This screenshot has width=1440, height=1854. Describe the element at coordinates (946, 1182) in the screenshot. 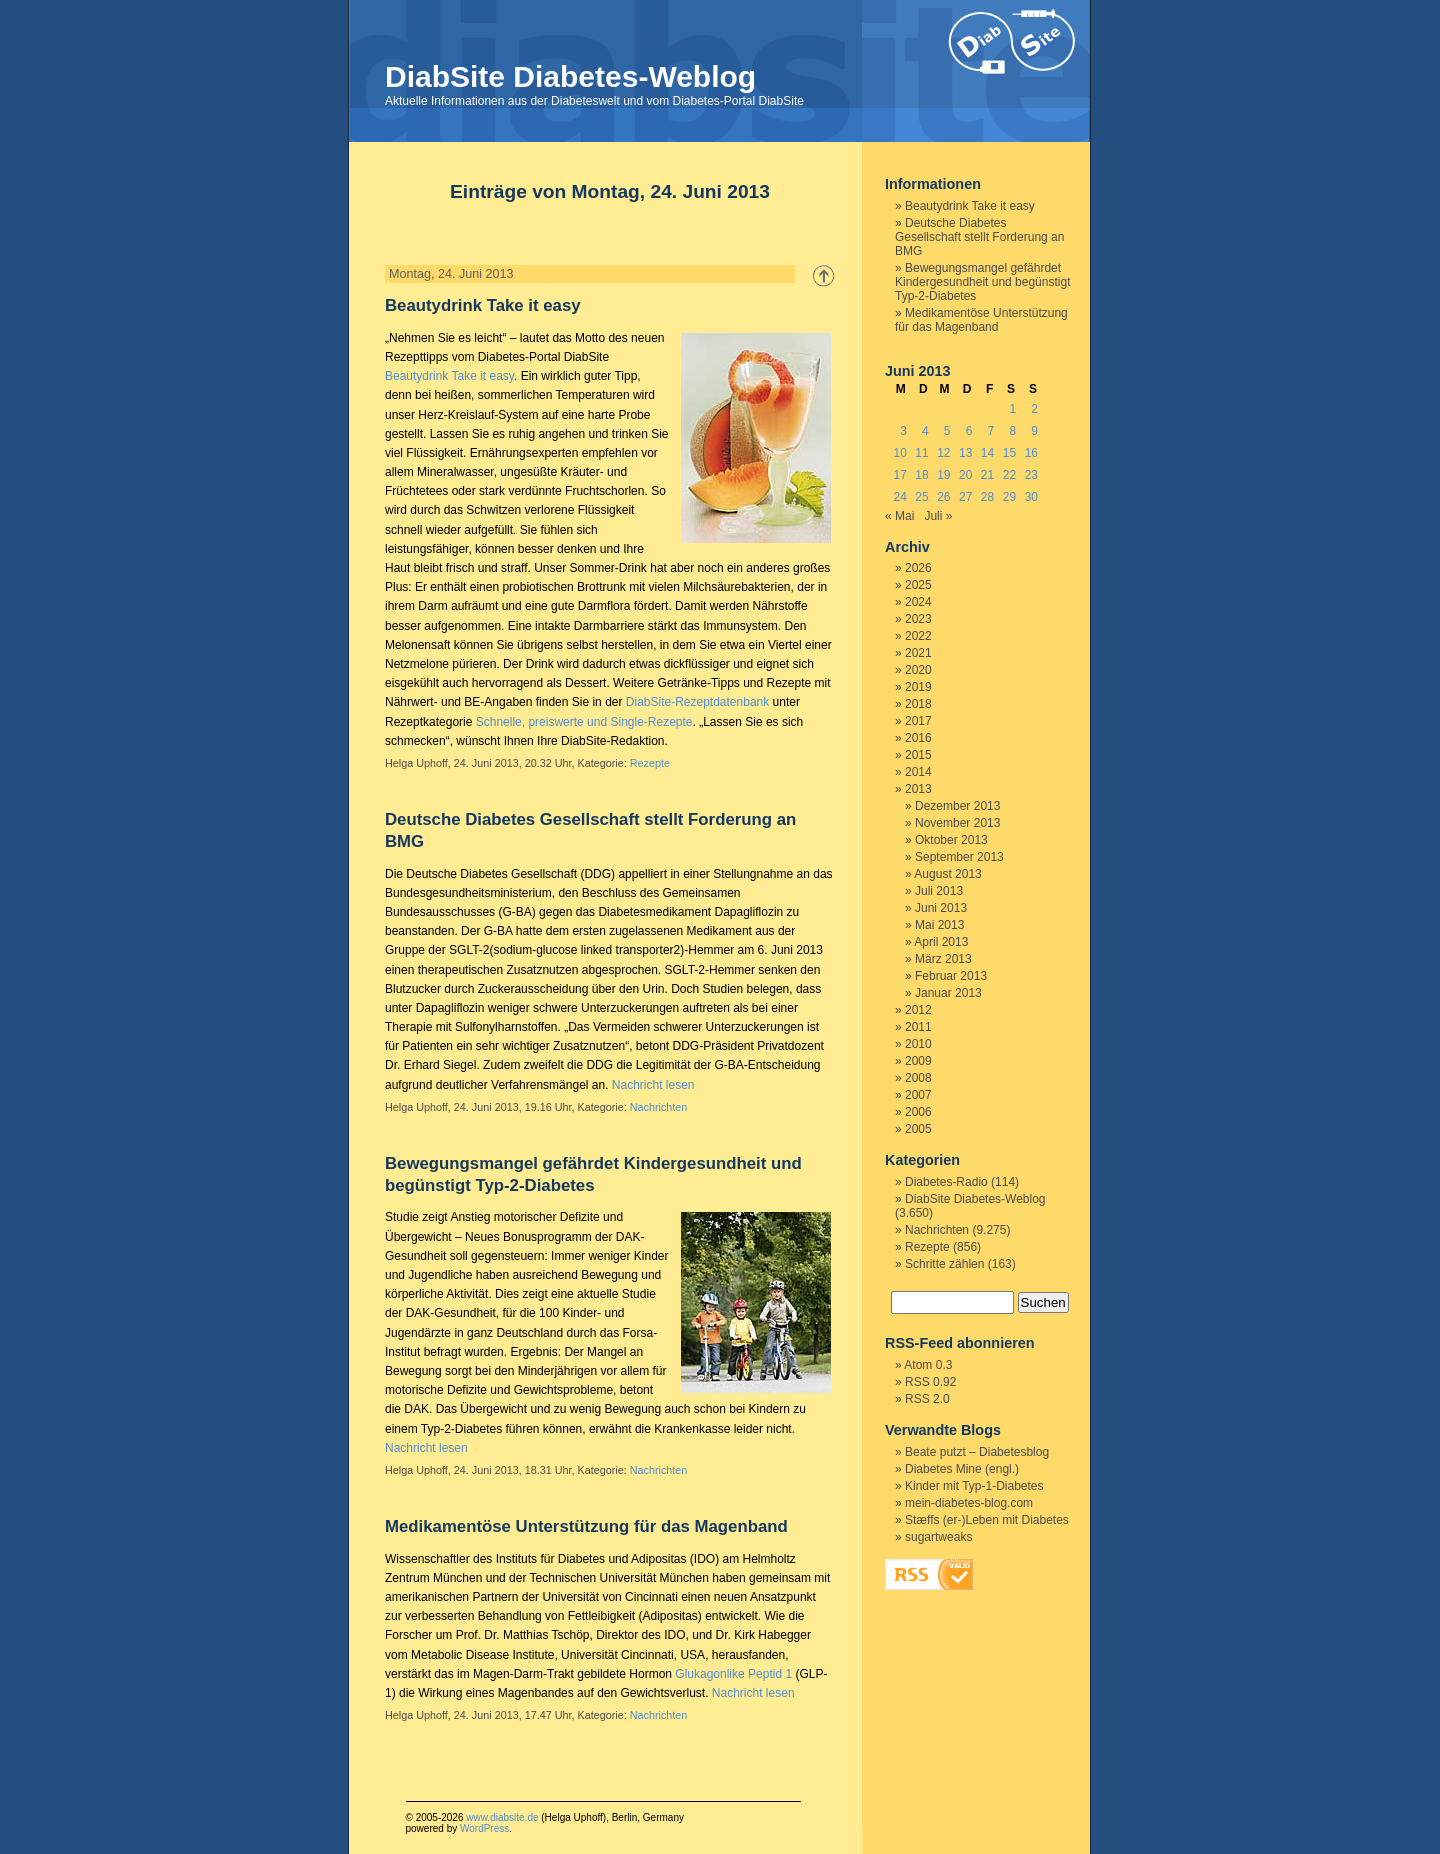

I see `Diabetes-Radio` at that location.